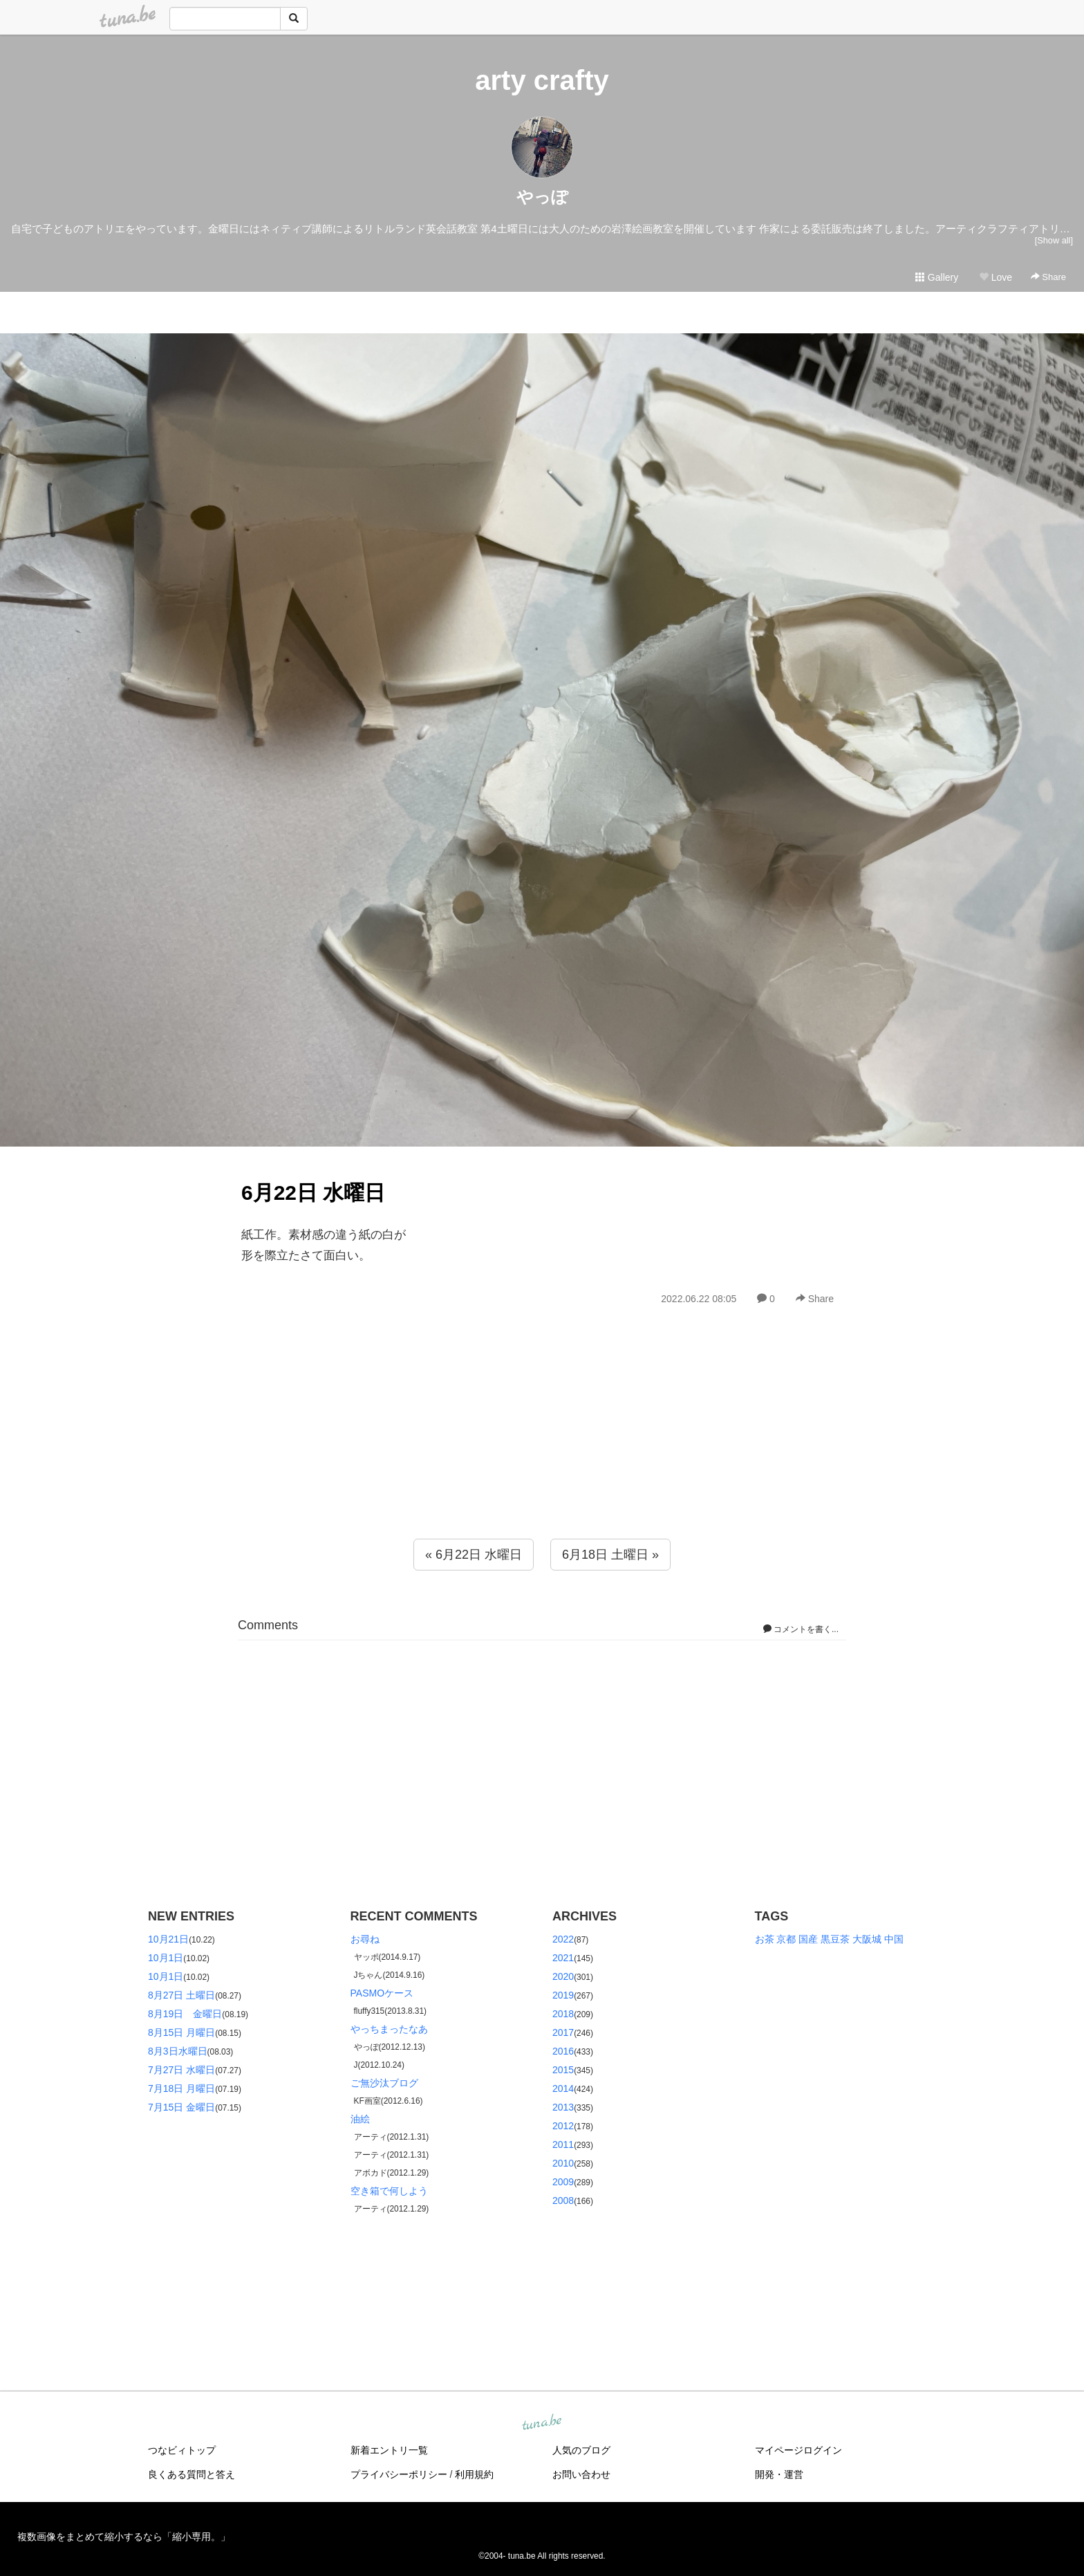  Describe the element at coordinates (185, 2013) in the screenshot. I see `8月19日 金曜日` at that location.